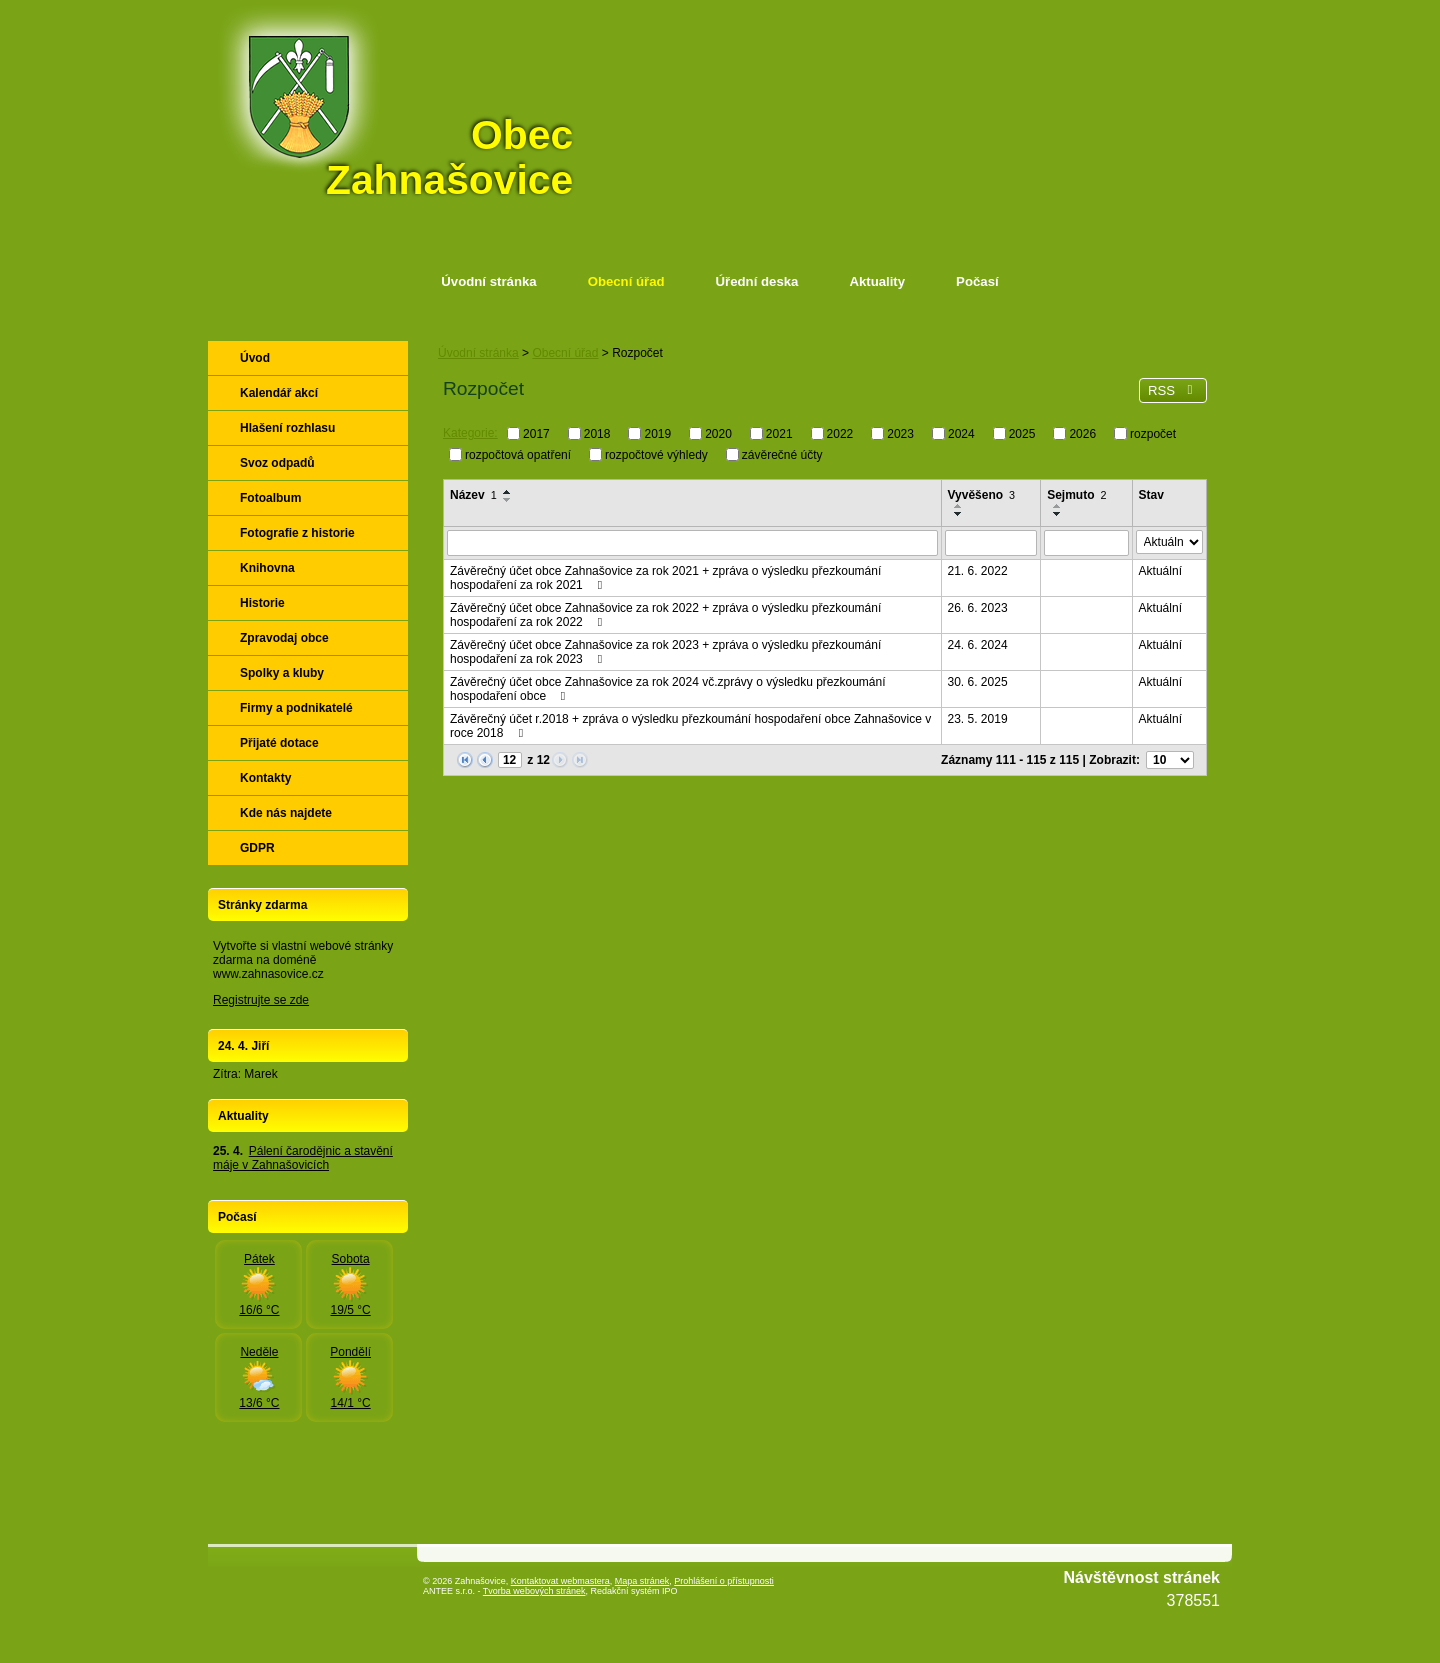 The width and height of the screenshot is (1440, 1663). What do you see at coordinates (1169, 542) in the screenshot?
I see `[Vyhledat podle Stav]` at bounding box center [1169, 542].